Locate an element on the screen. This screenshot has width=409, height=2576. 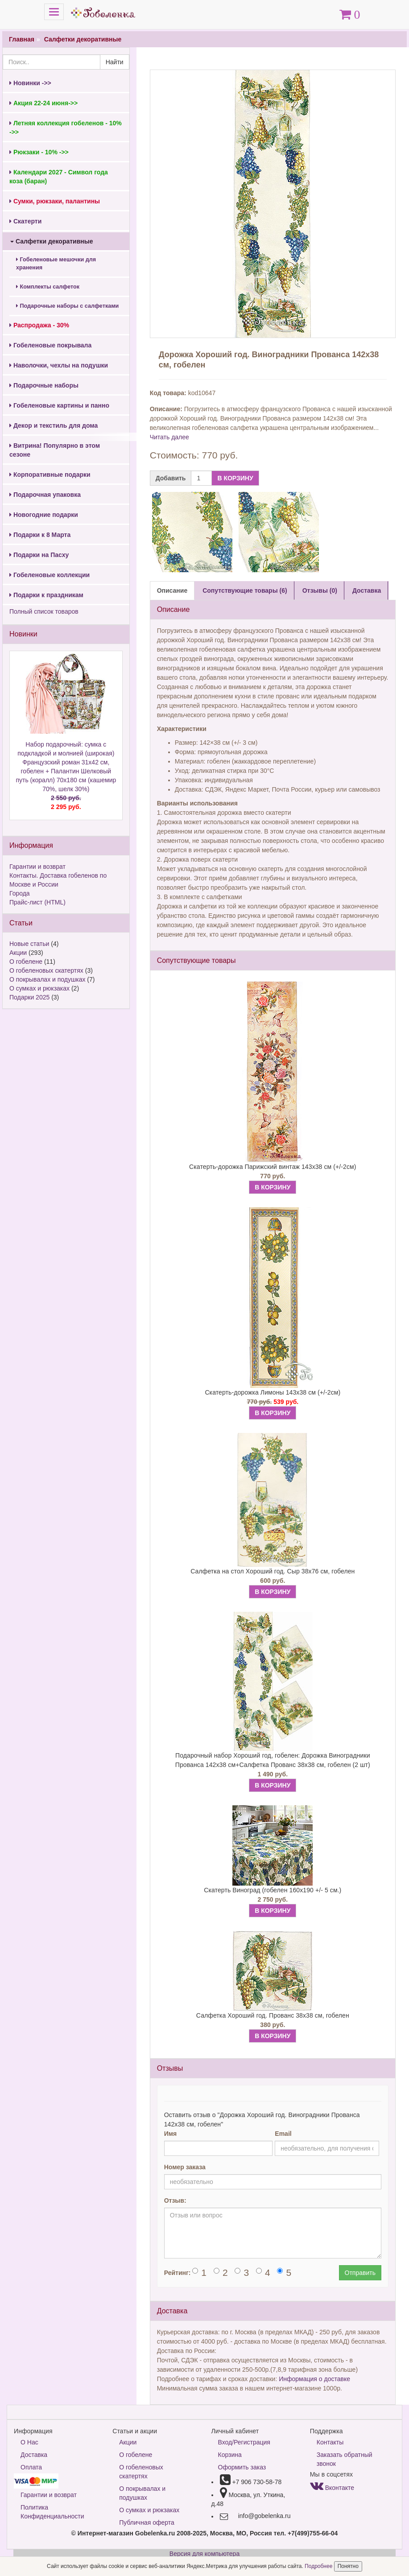
В КОРЗИНУ is located at coordinates (235, 478).